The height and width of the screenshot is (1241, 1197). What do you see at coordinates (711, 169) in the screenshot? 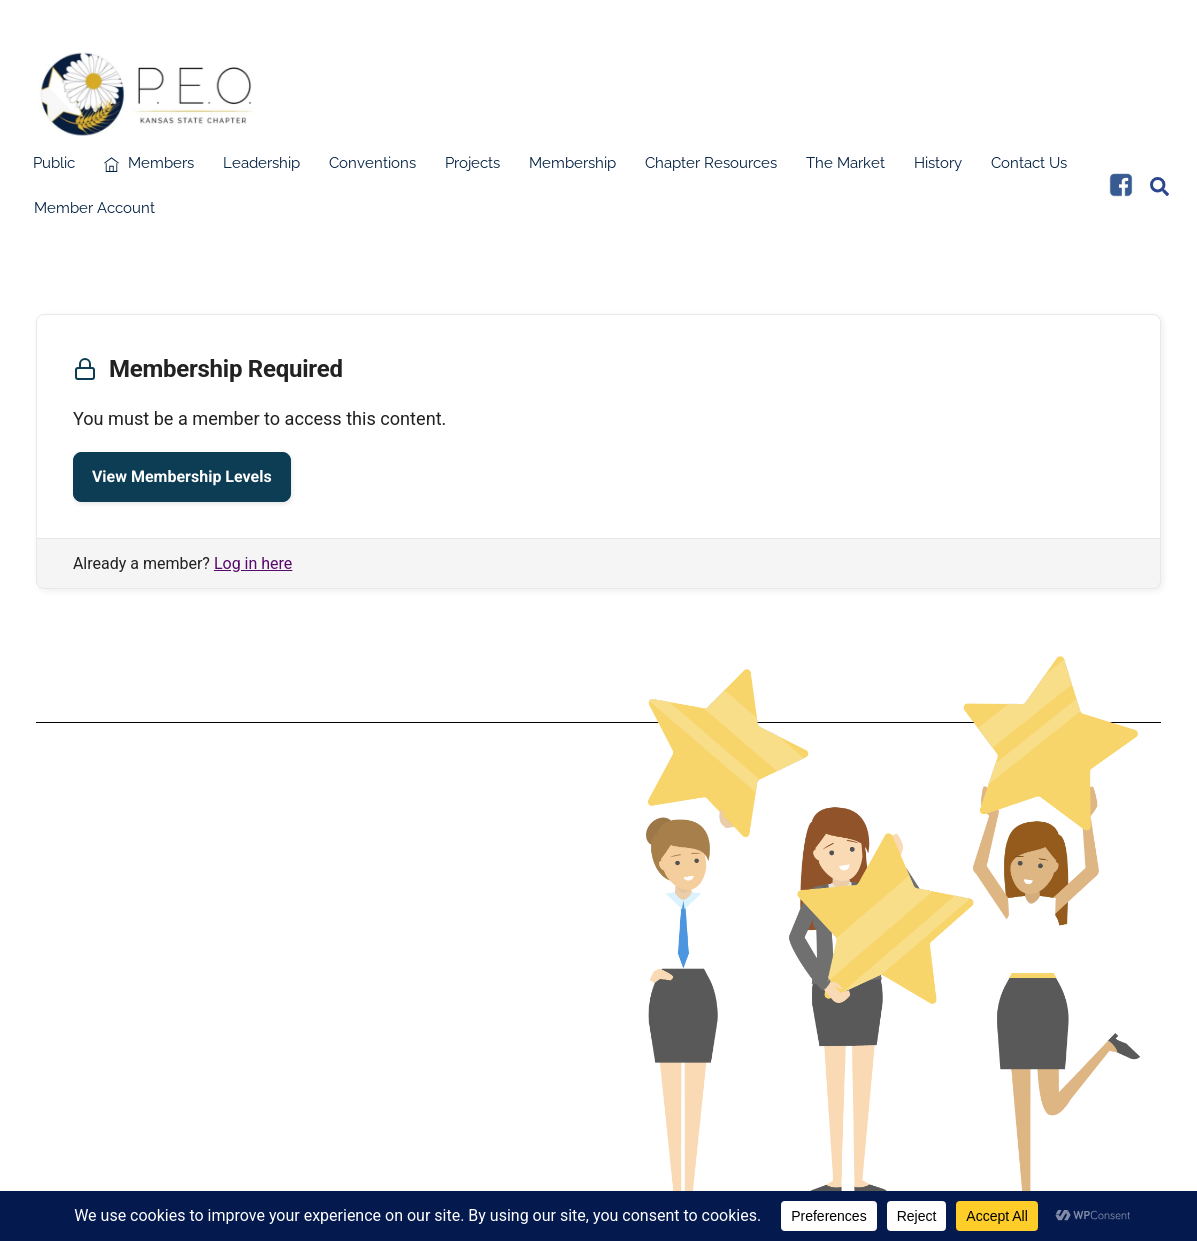
I see `Chapter Resources` at bounding box center [711, 169].